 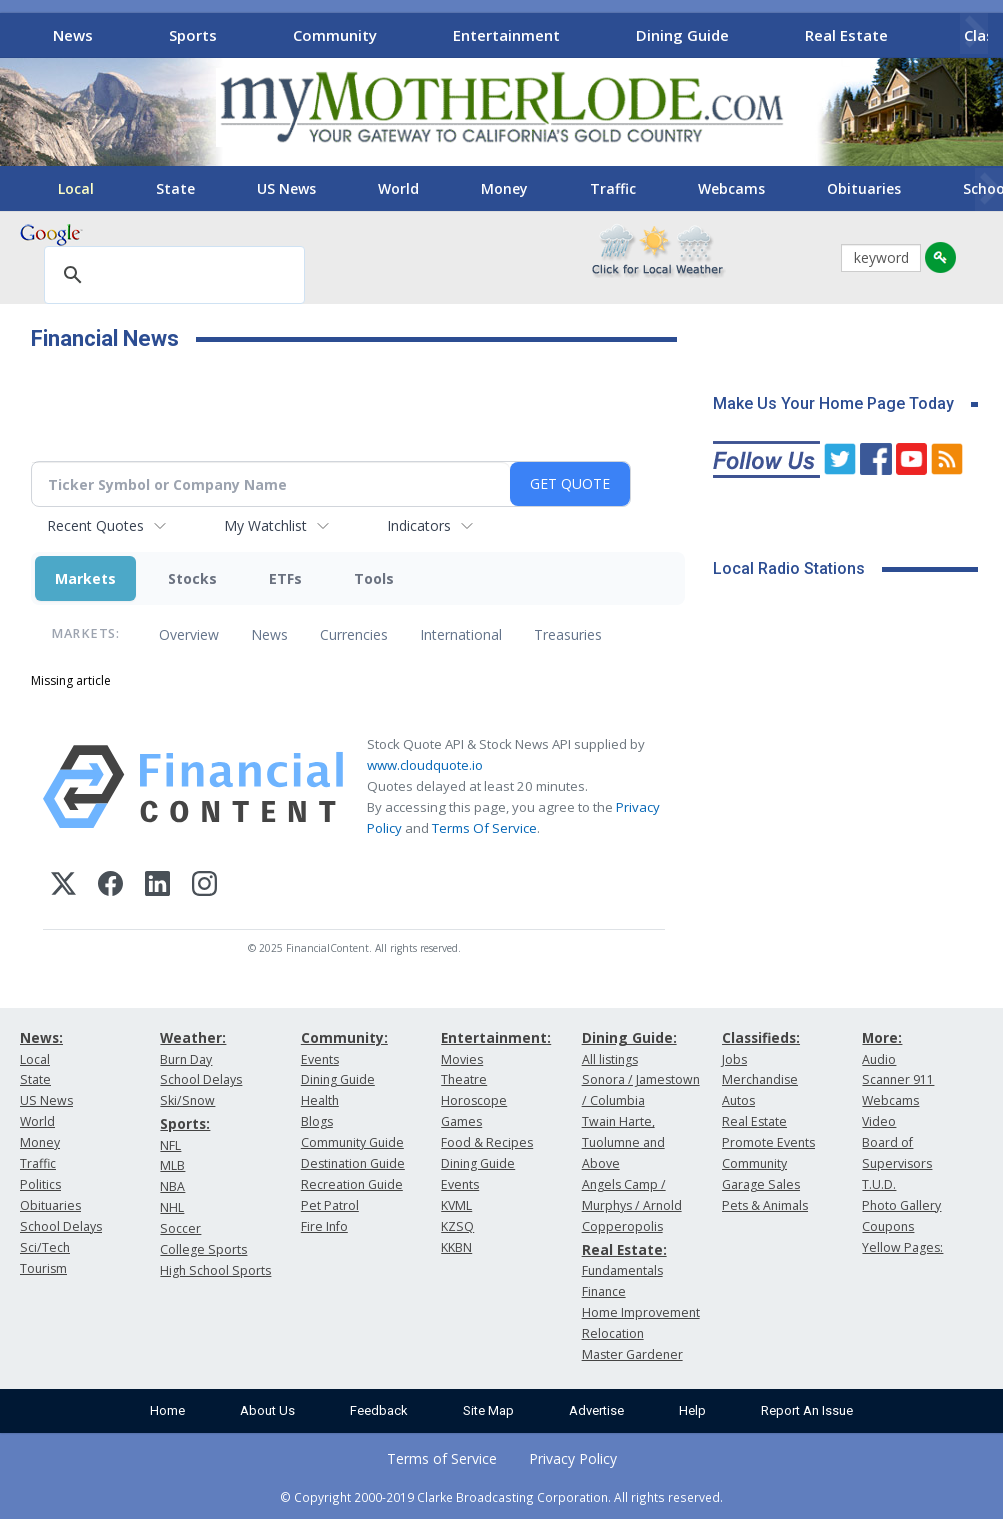 What do you see at coordinates (488, 1410) in the screenshot?
I see `Site Map` at bounding box center [488, 1410].